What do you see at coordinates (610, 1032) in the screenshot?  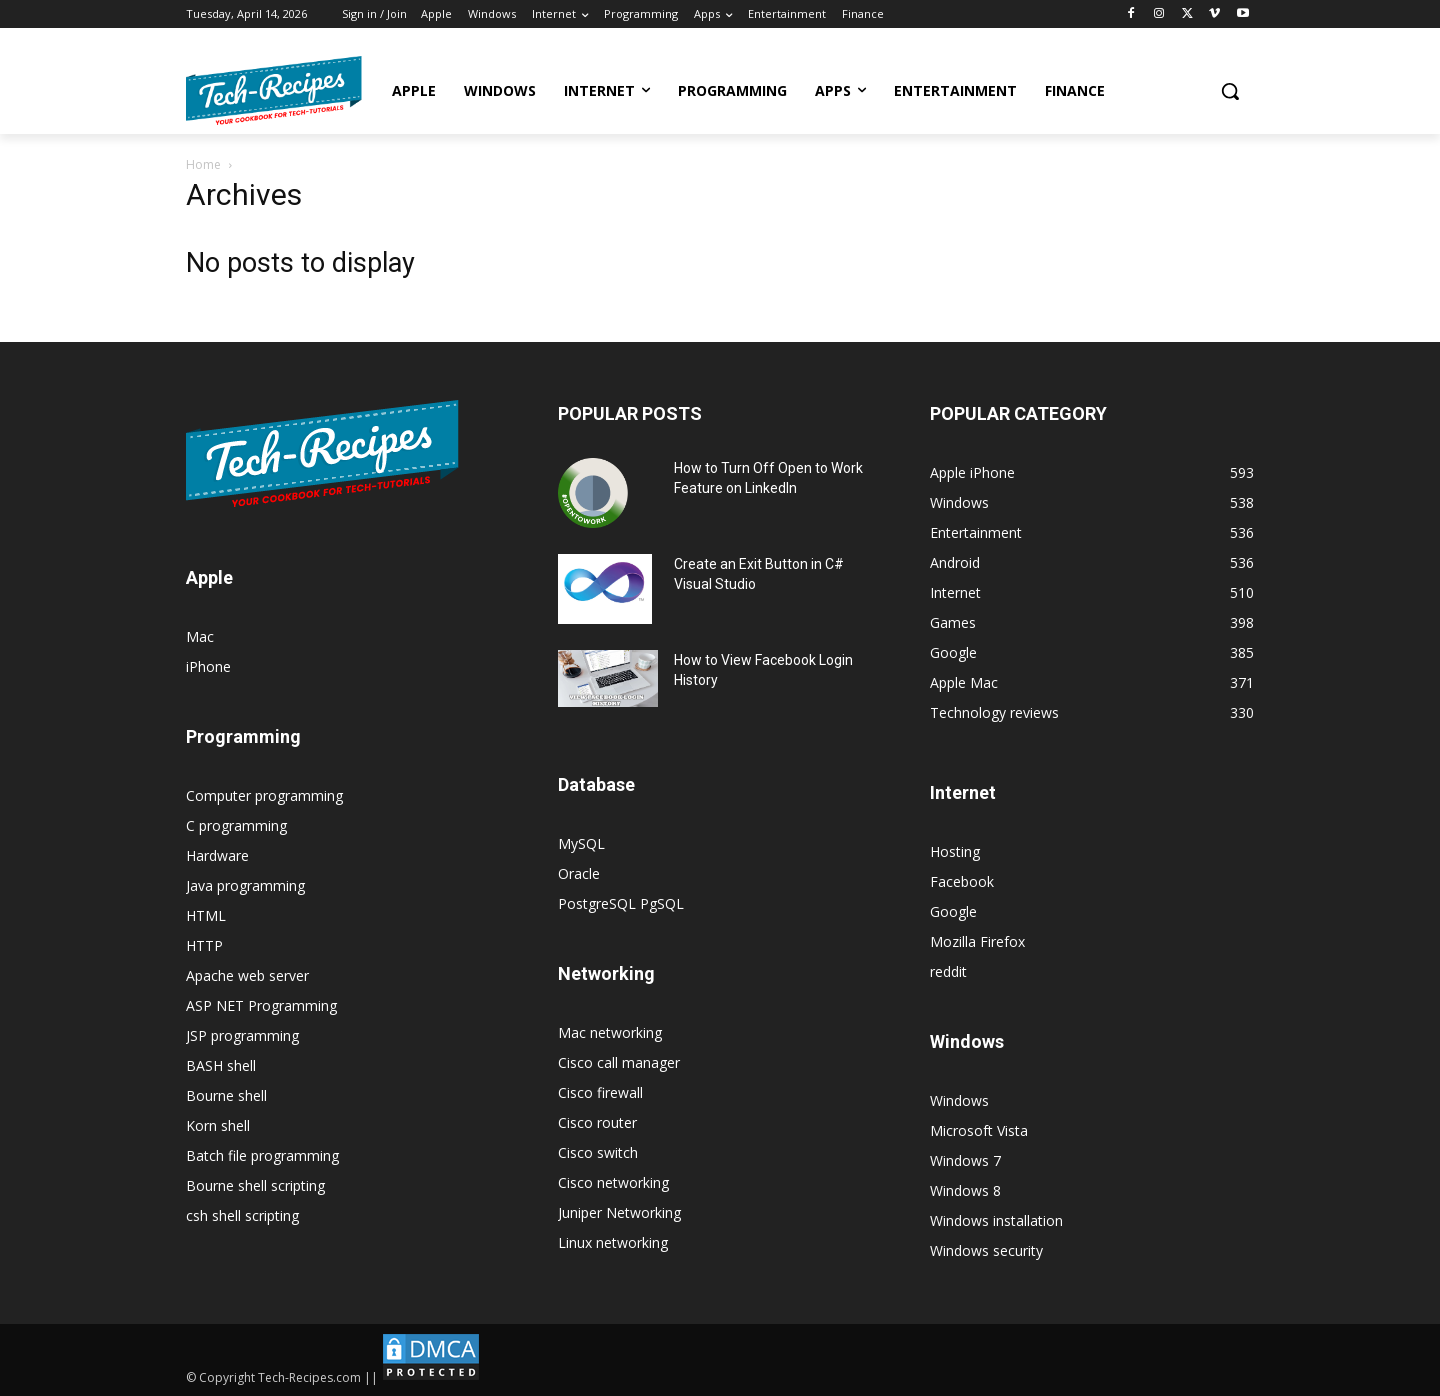 I see `Mac networking` at bounding box center [610, 1032].